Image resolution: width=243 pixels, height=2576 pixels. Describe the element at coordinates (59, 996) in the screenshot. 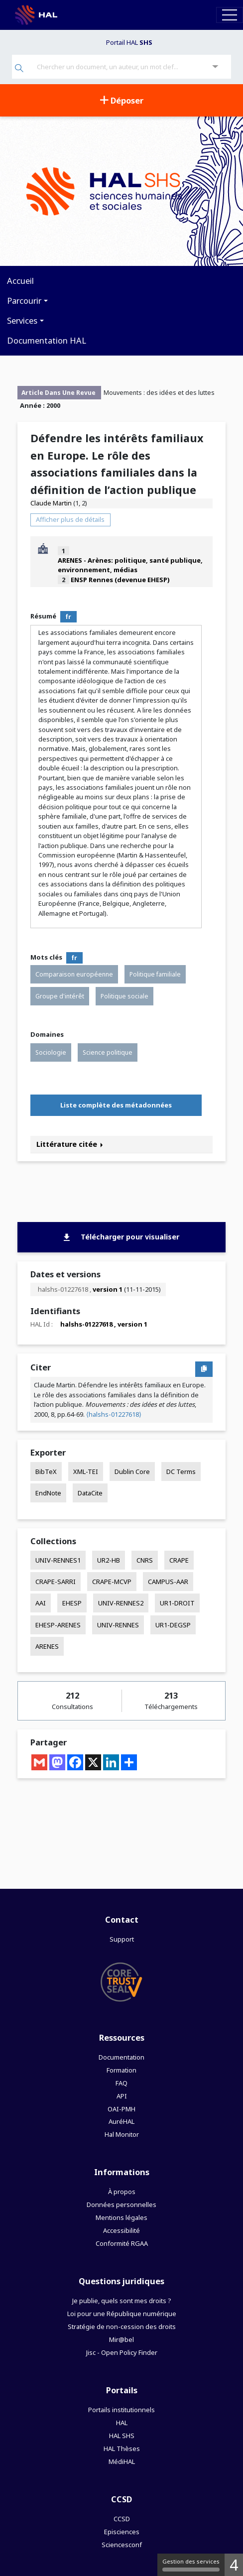

I see `Groupe d'intérêt` at that location.